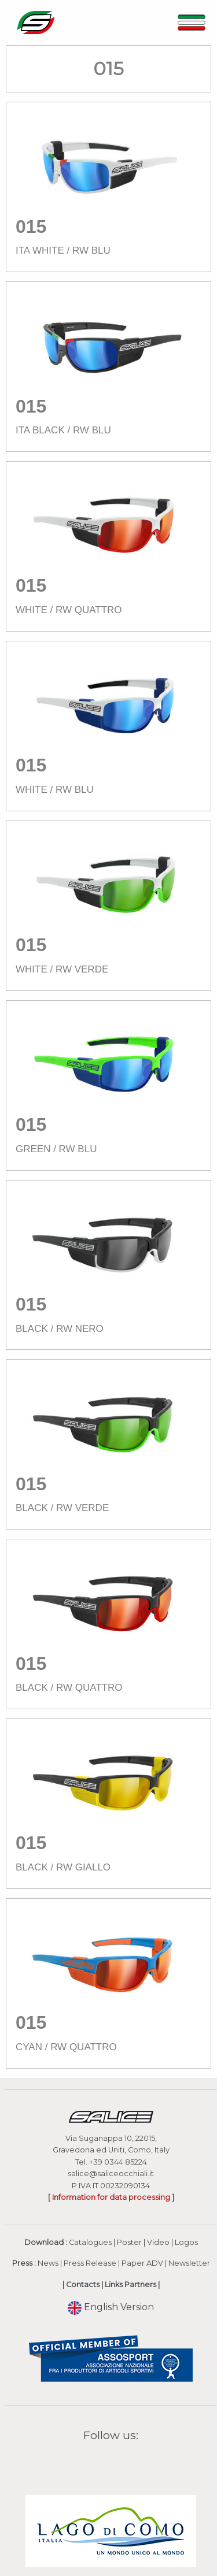  I want to click on Contacts, so click(83, 2284).